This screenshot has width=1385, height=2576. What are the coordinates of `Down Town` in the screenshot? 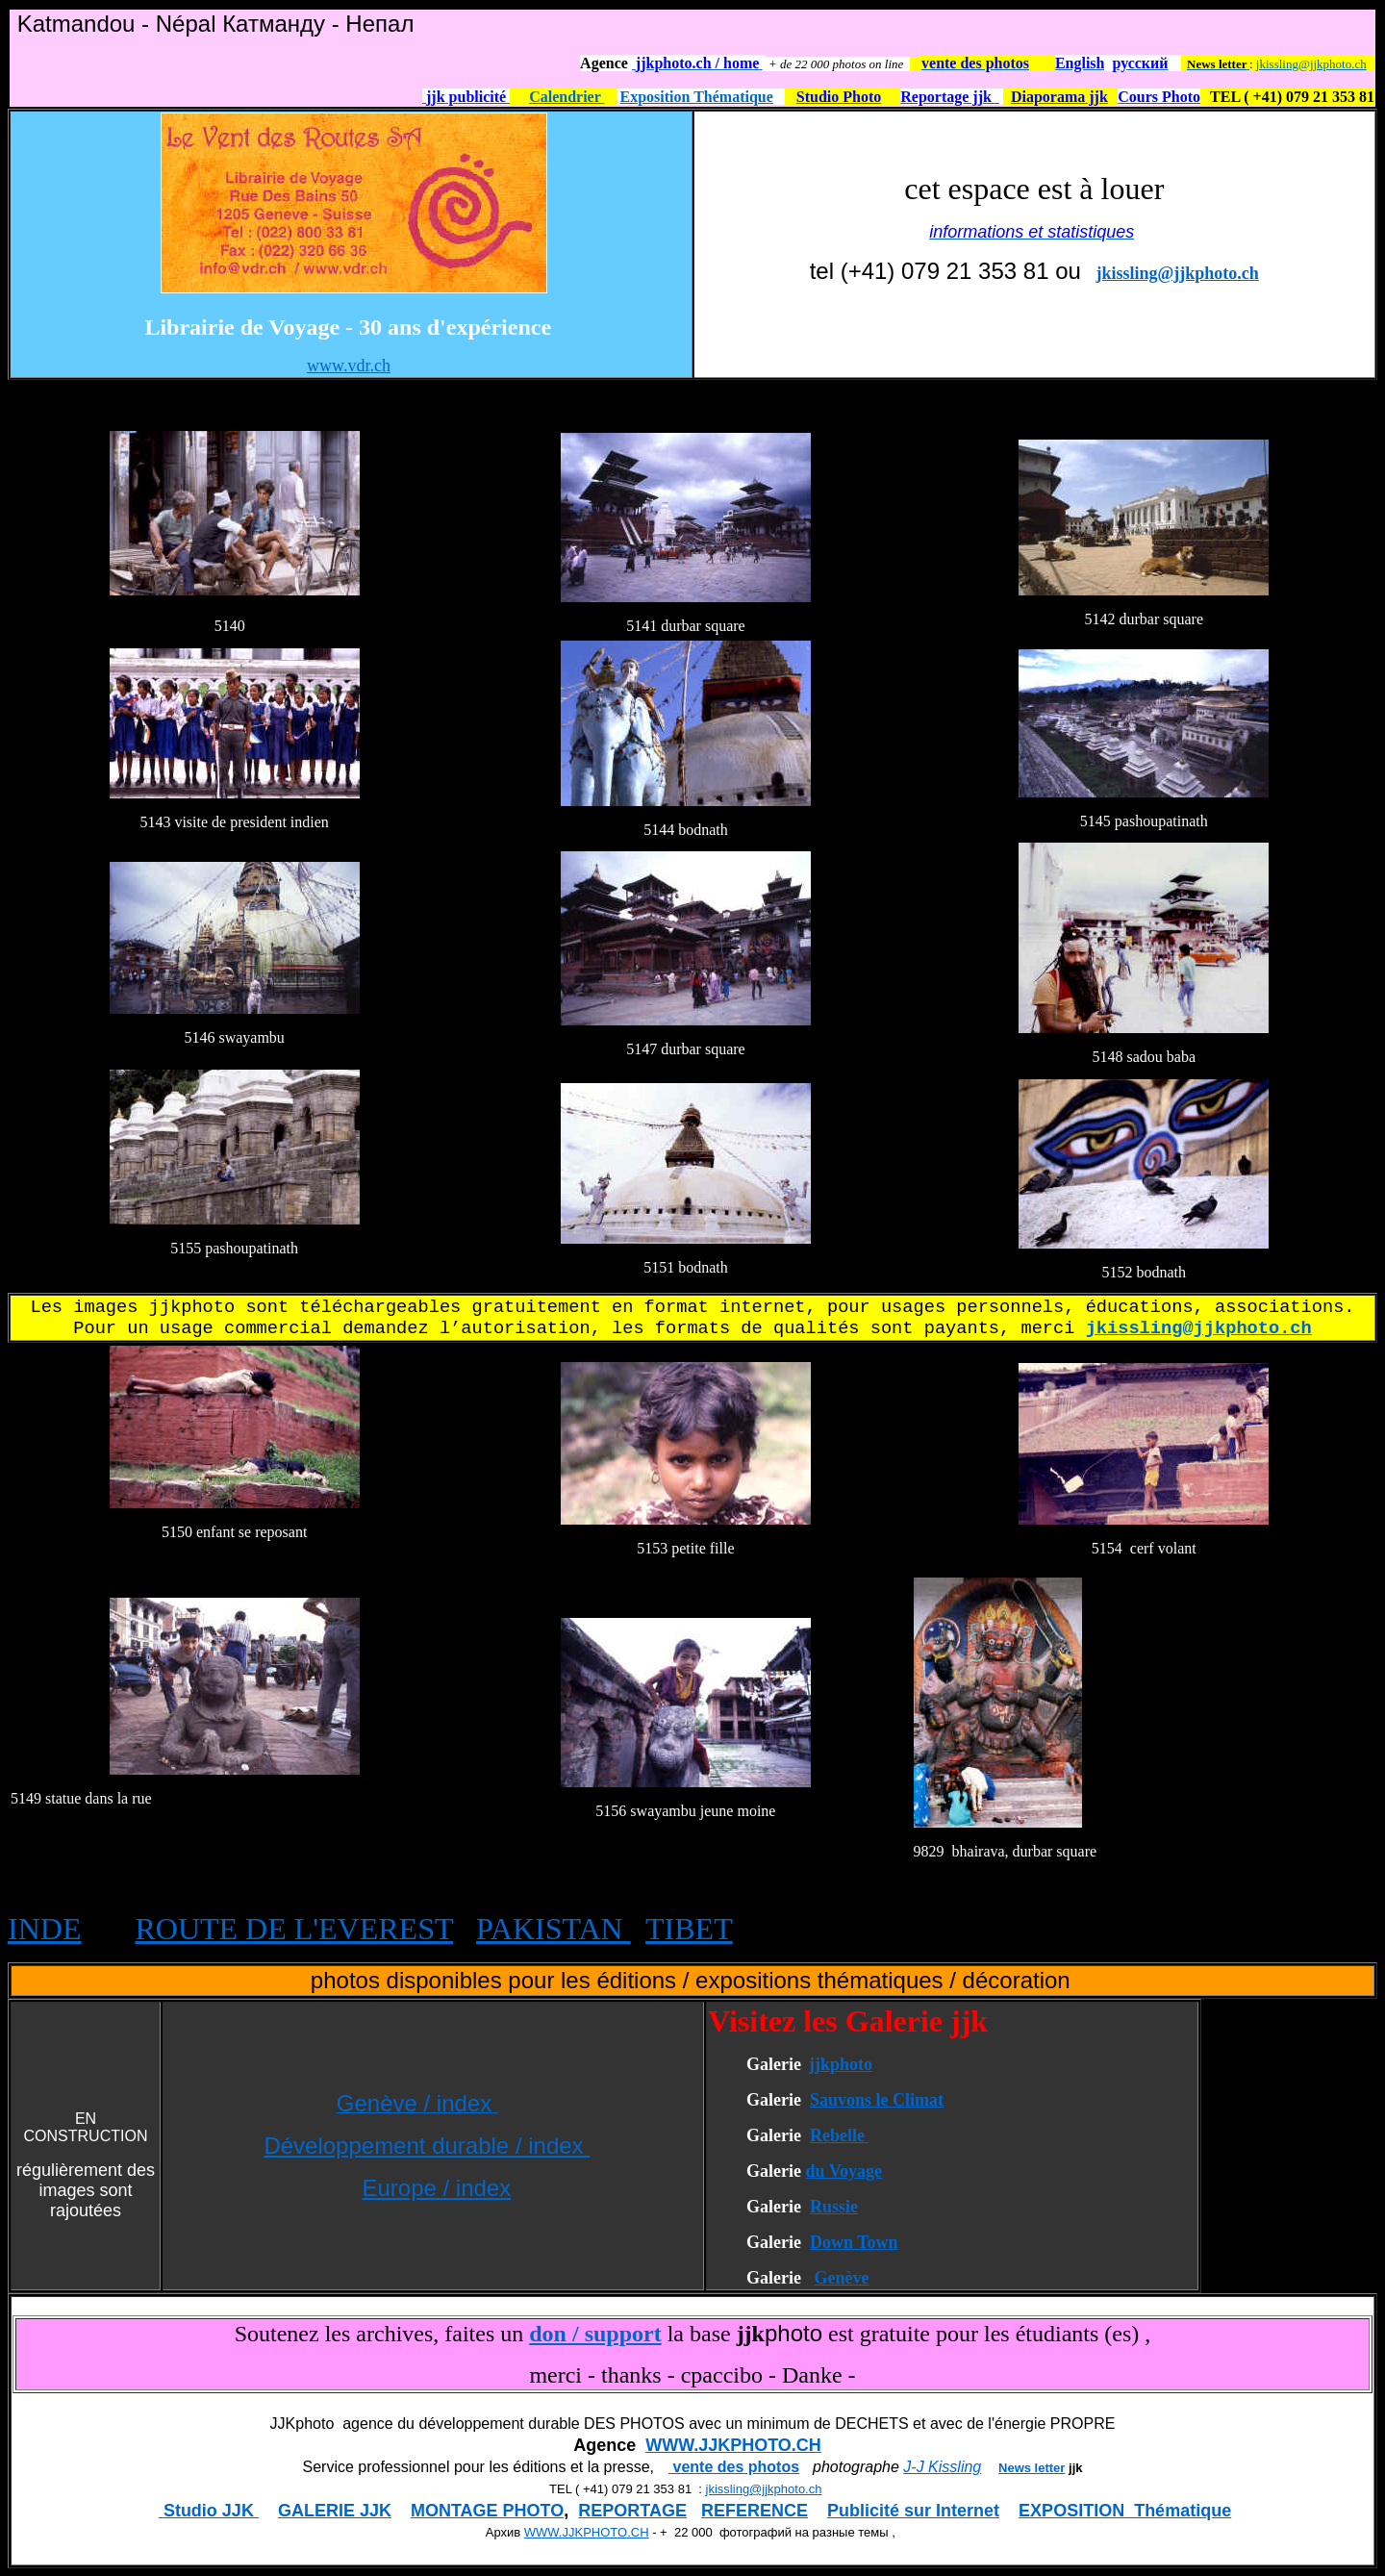 It's located at (854, 2242).